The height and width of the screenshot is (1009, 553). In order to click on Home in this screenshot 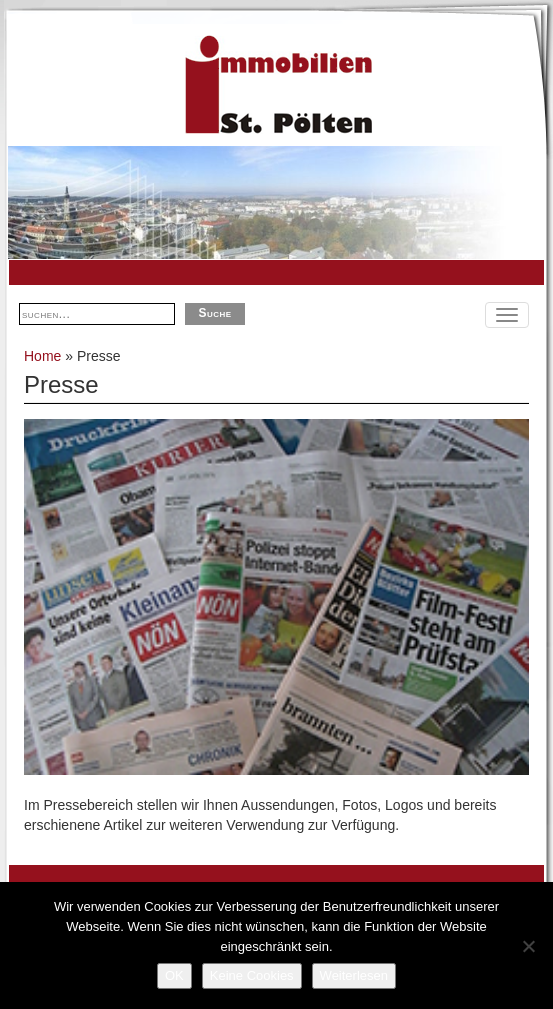, I will do `click(42, 356)`.